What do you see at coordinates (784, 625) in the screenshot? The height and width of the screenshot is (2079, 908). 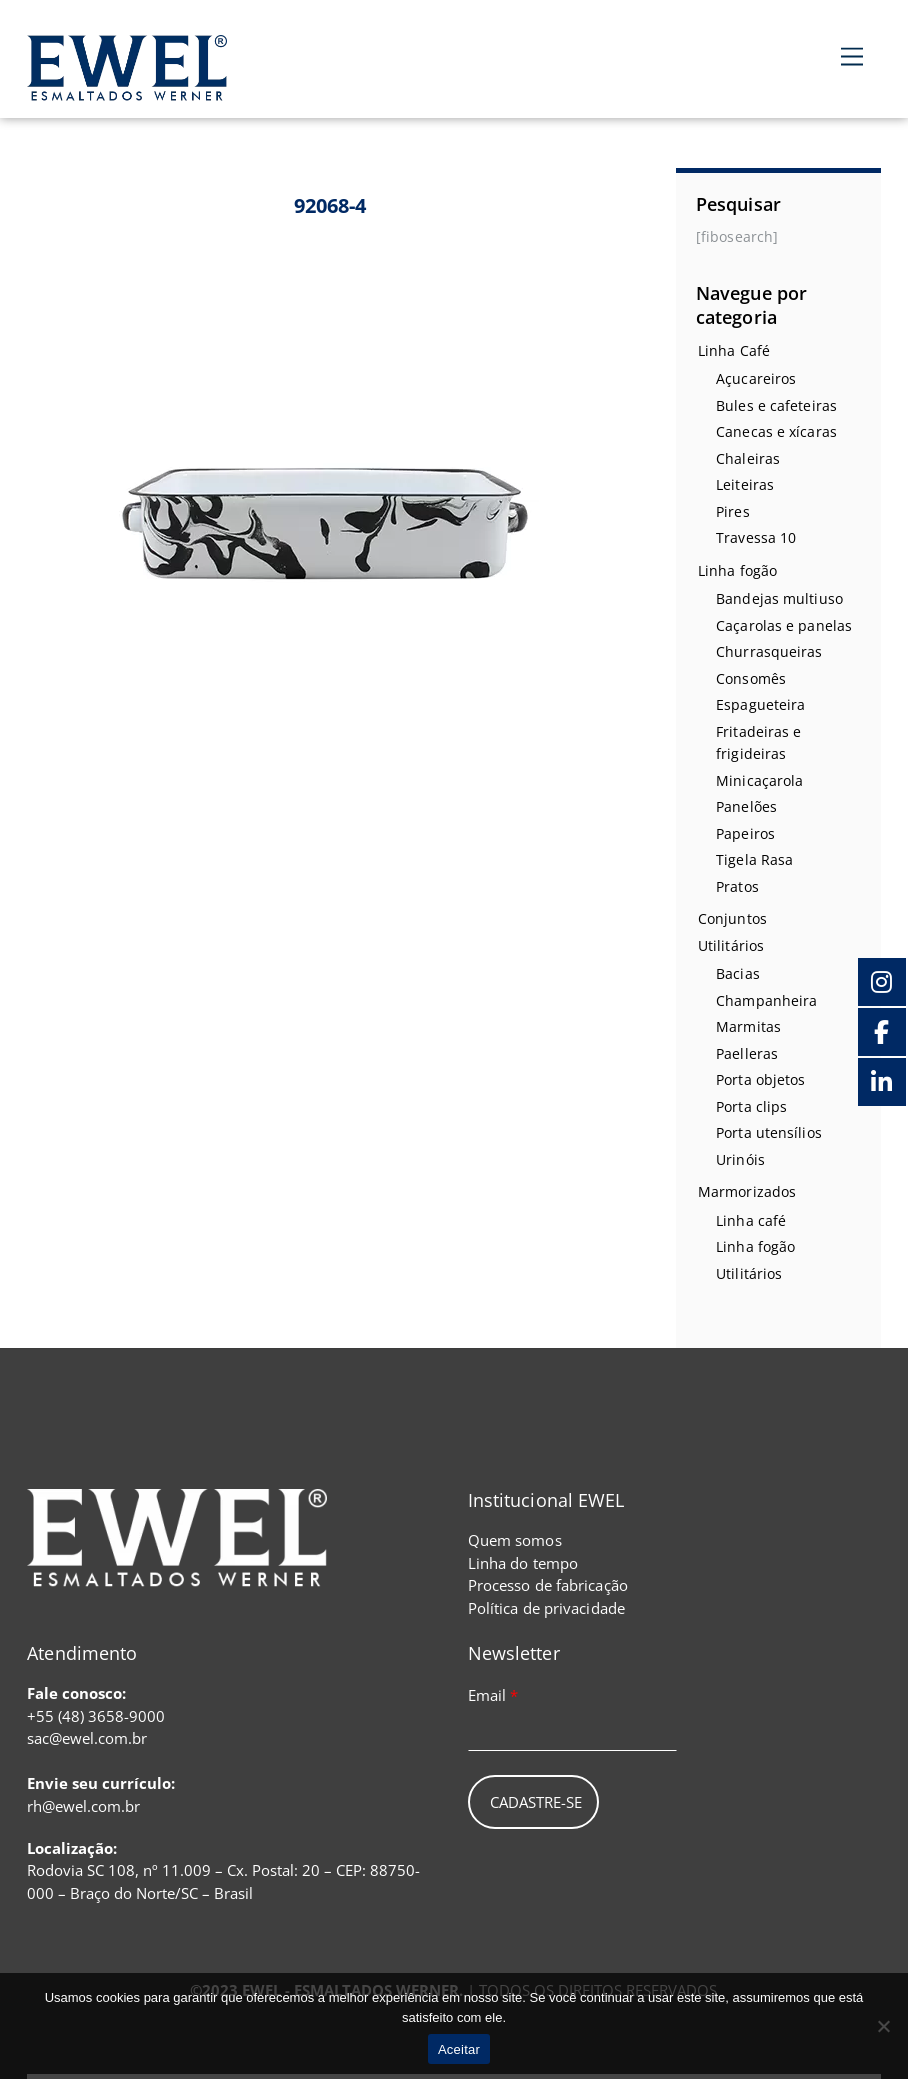 I see `Caçarolas e panelas` at bounding box center [784, 625].